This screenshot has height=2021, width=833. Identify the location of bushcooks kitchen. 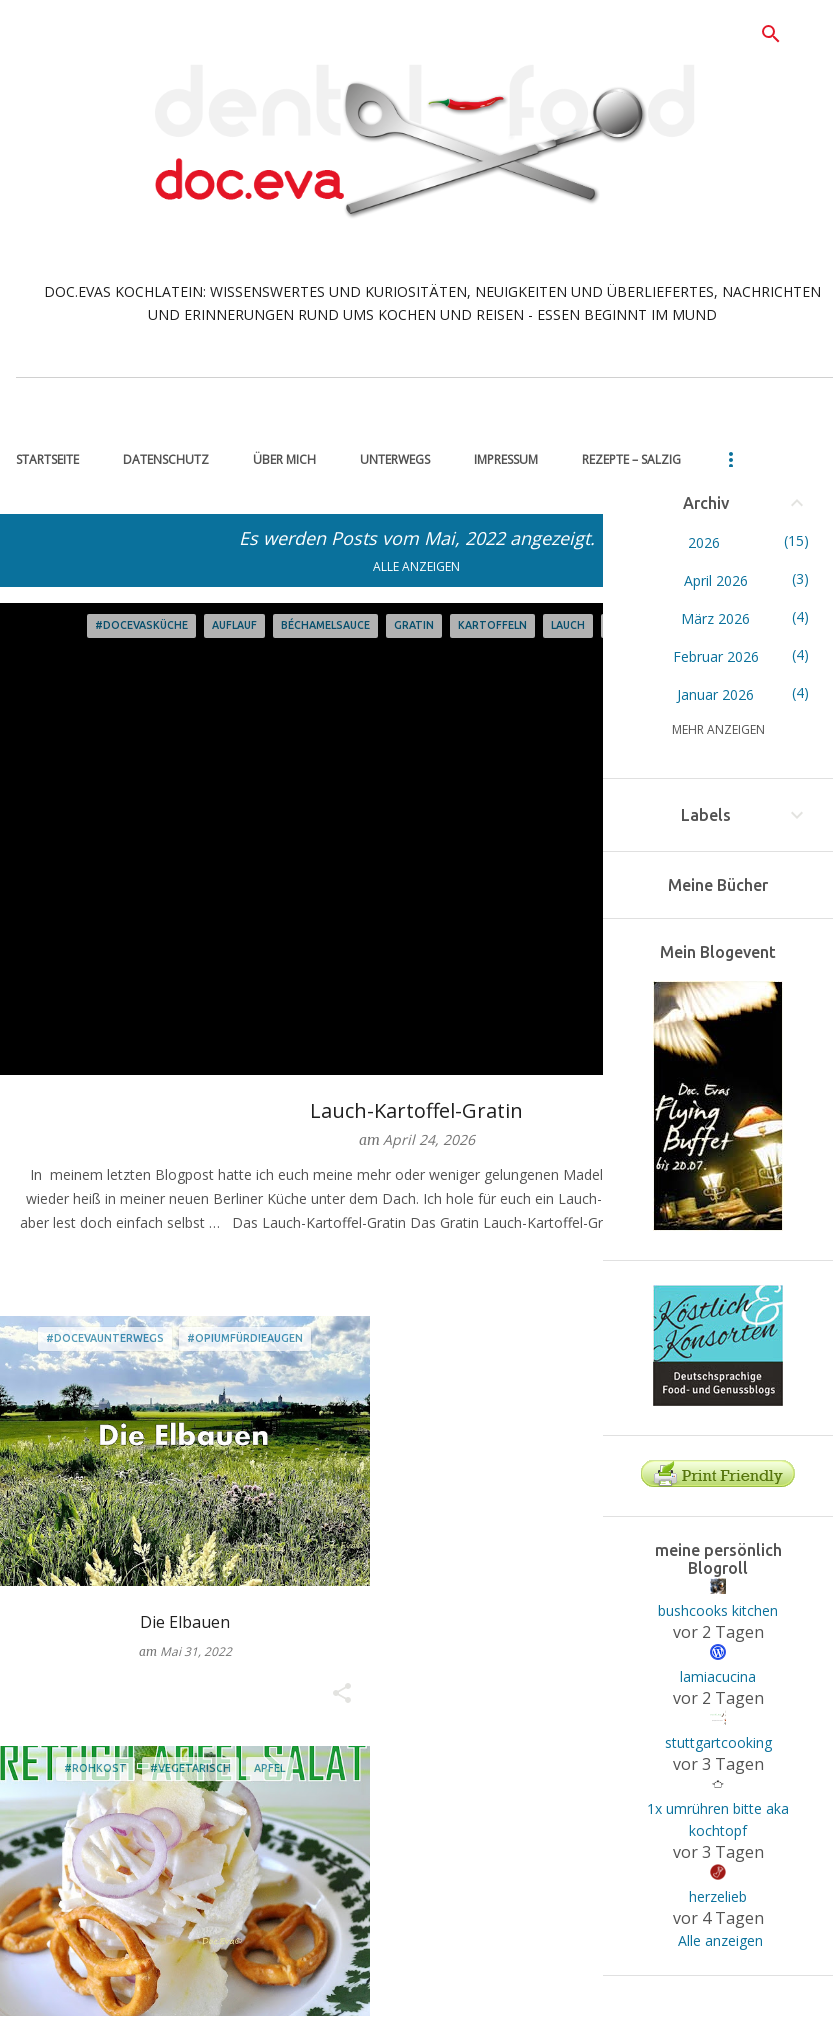
(718, 1610).